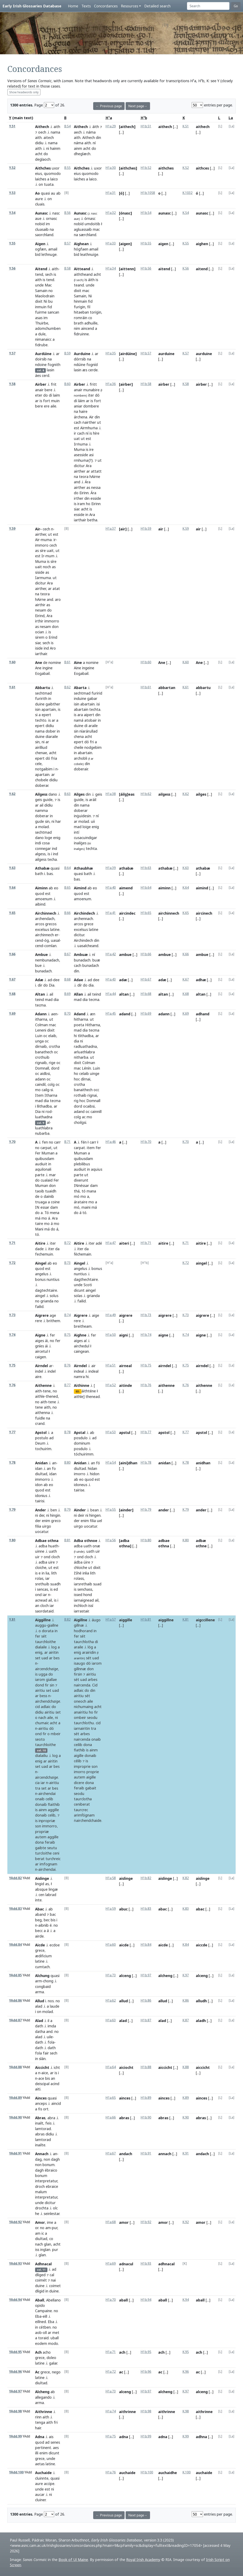 The image size is (243, 2576). Describe the element at coordinates (58, 353) in the screenshot. I see `ar` at that location.